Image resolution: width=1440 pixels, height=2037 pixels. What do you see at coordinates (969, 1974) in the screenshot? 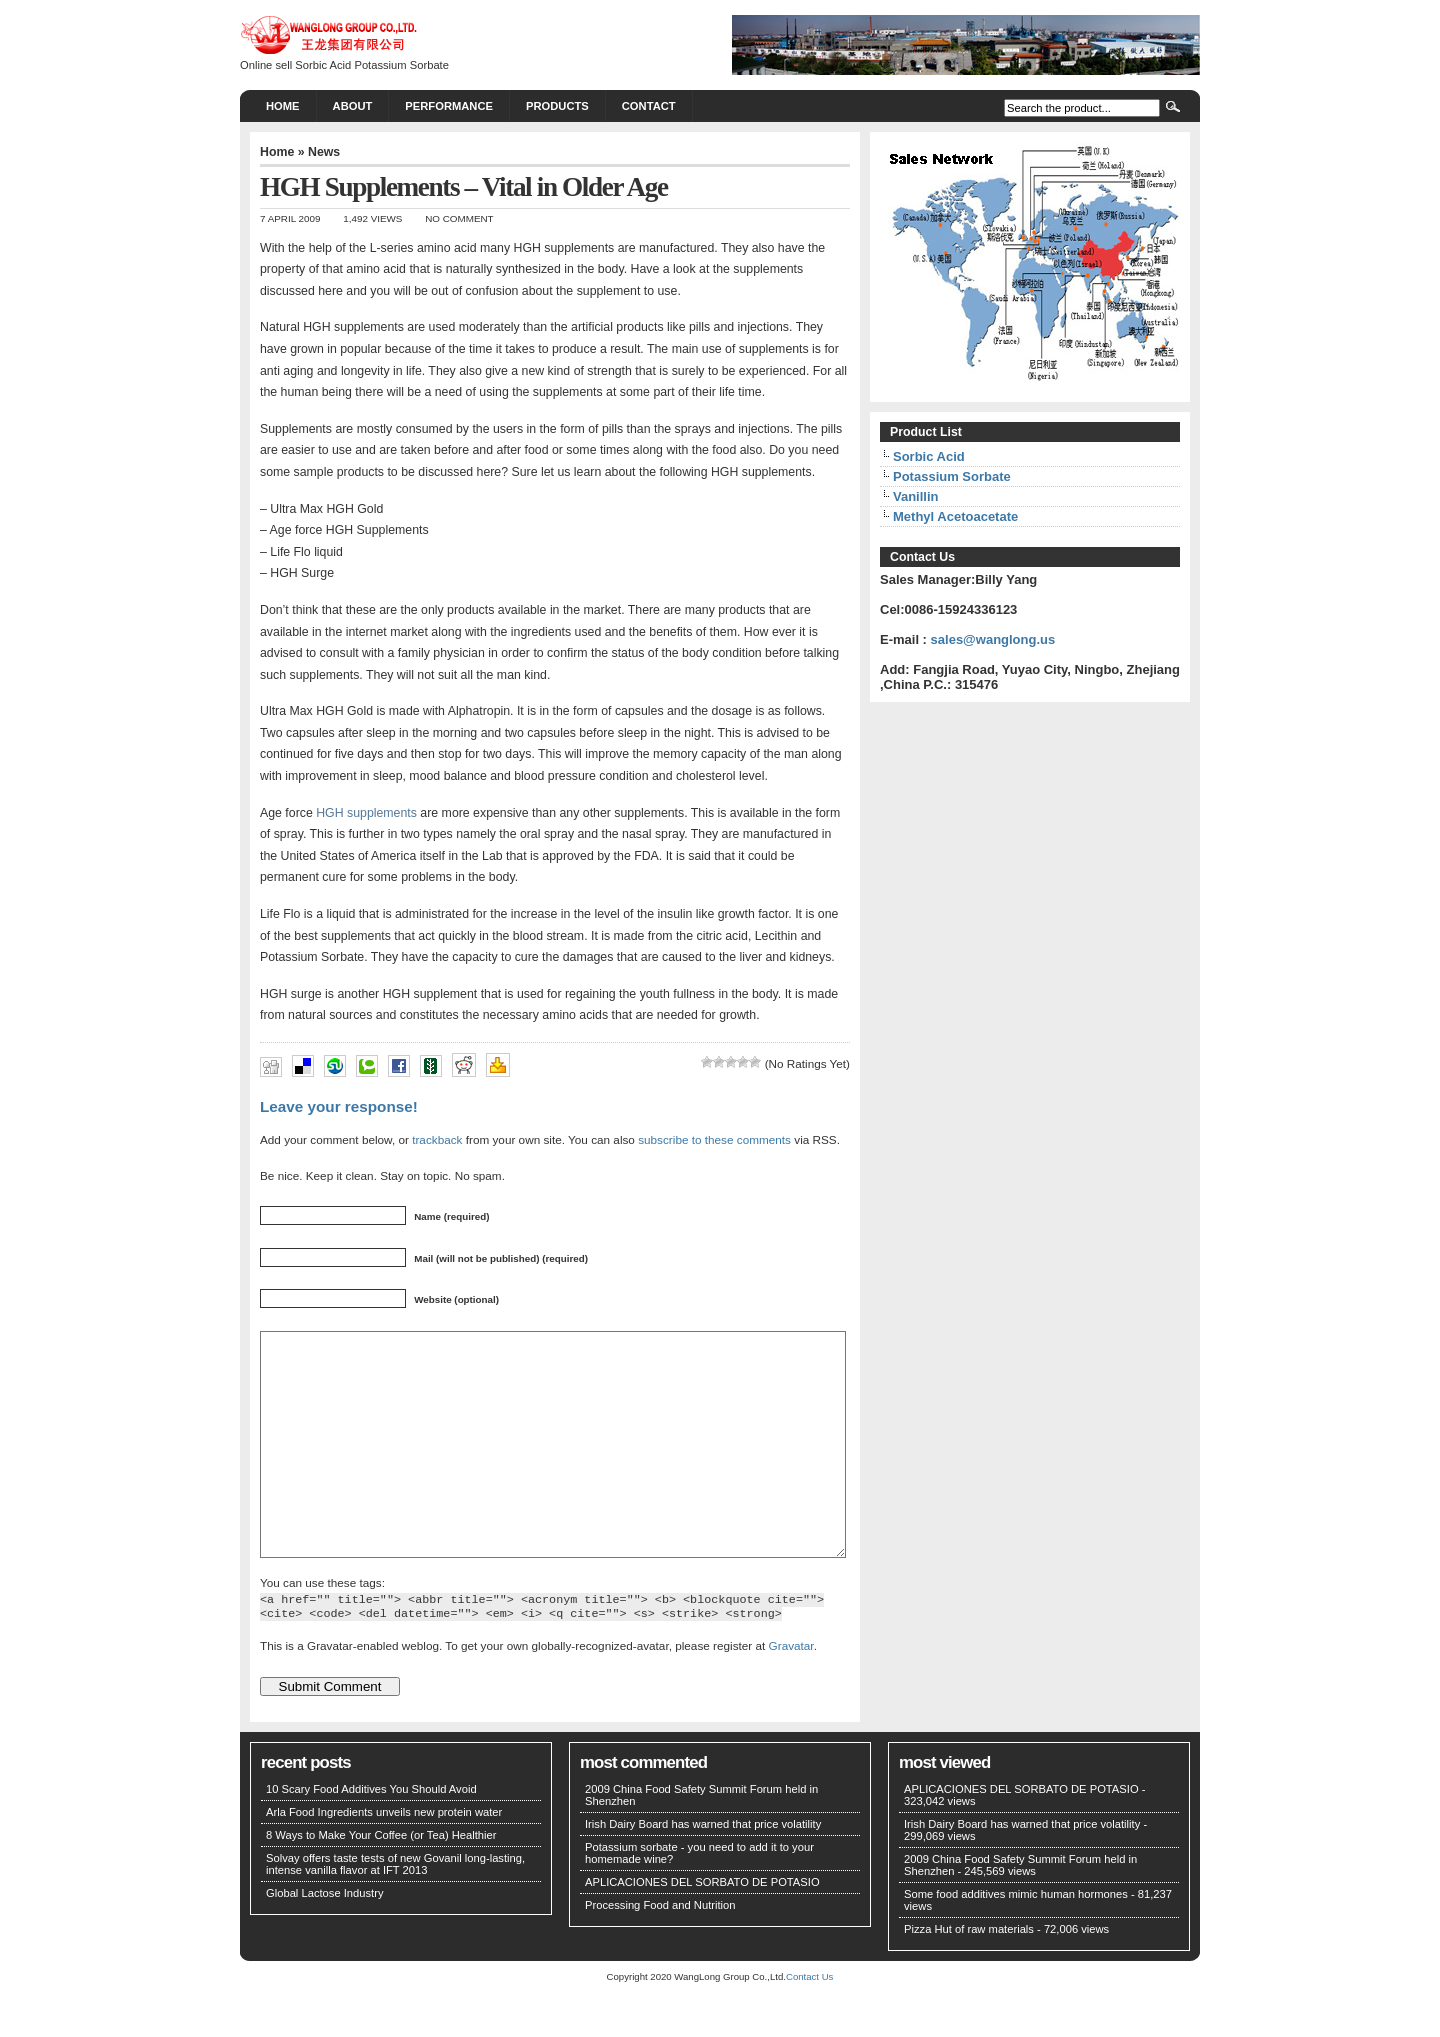
I see `Pizza Hut of raw materials` at bounding box center [969, 1974].